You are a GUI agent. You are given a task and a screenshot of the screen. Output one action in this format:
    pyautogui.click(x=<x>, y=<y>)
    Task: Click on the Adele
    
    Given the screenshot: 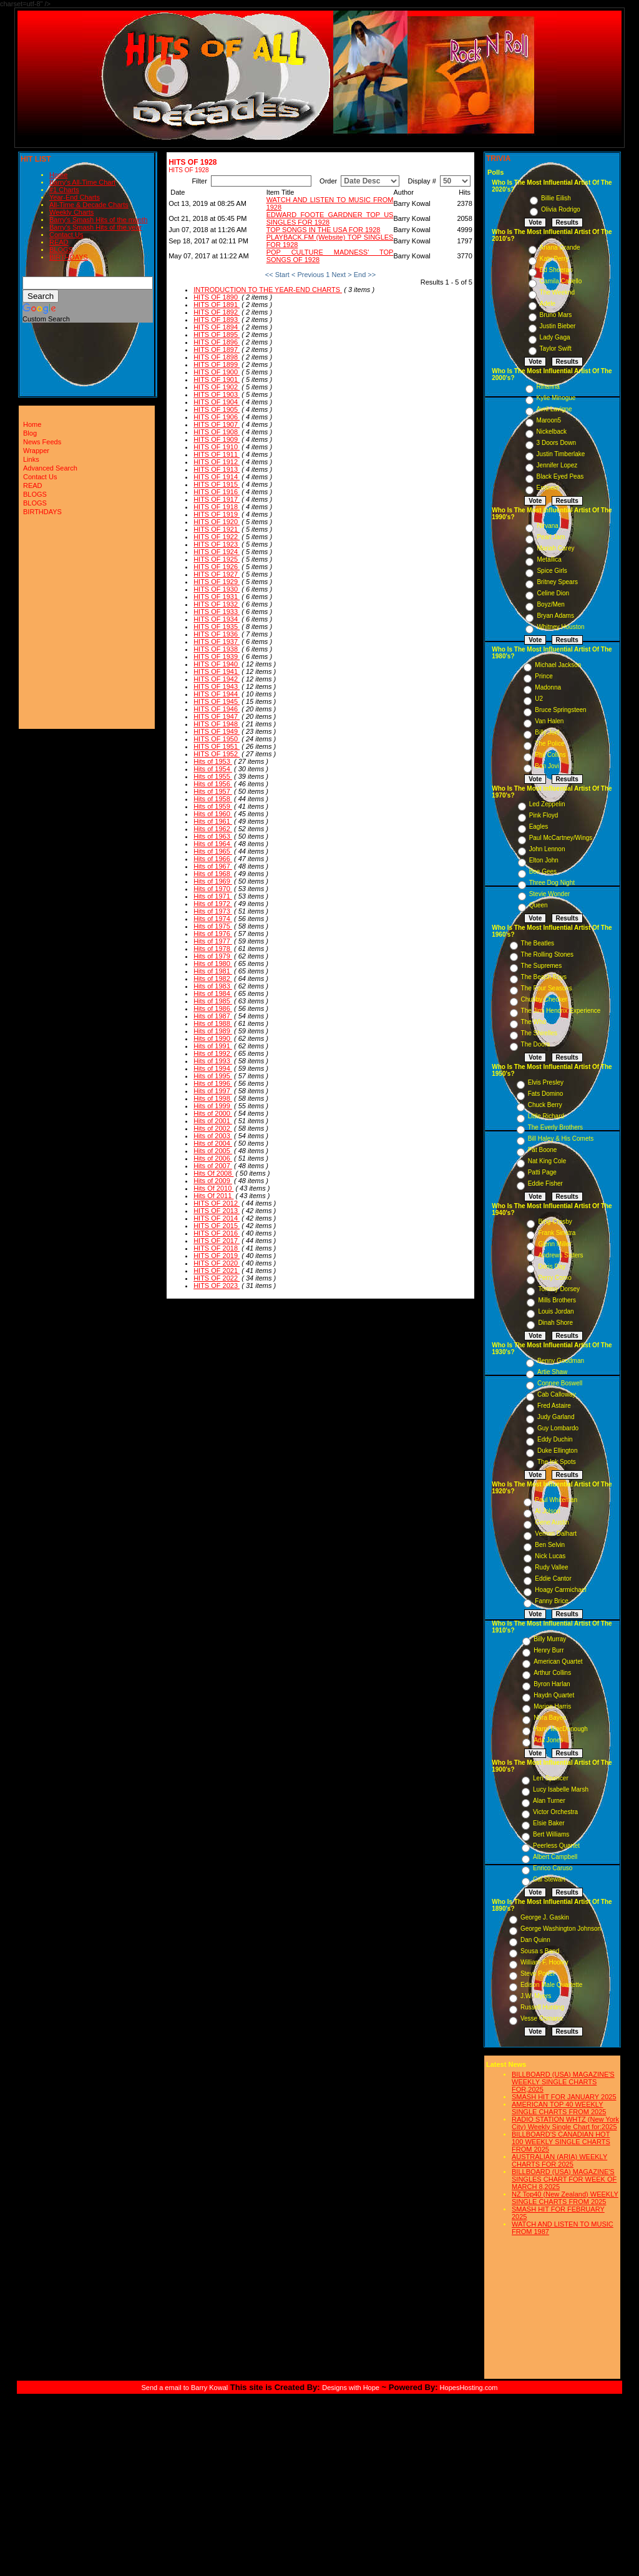 What is the action you would take?
    pyautogui.click(x=548, y=303)
    